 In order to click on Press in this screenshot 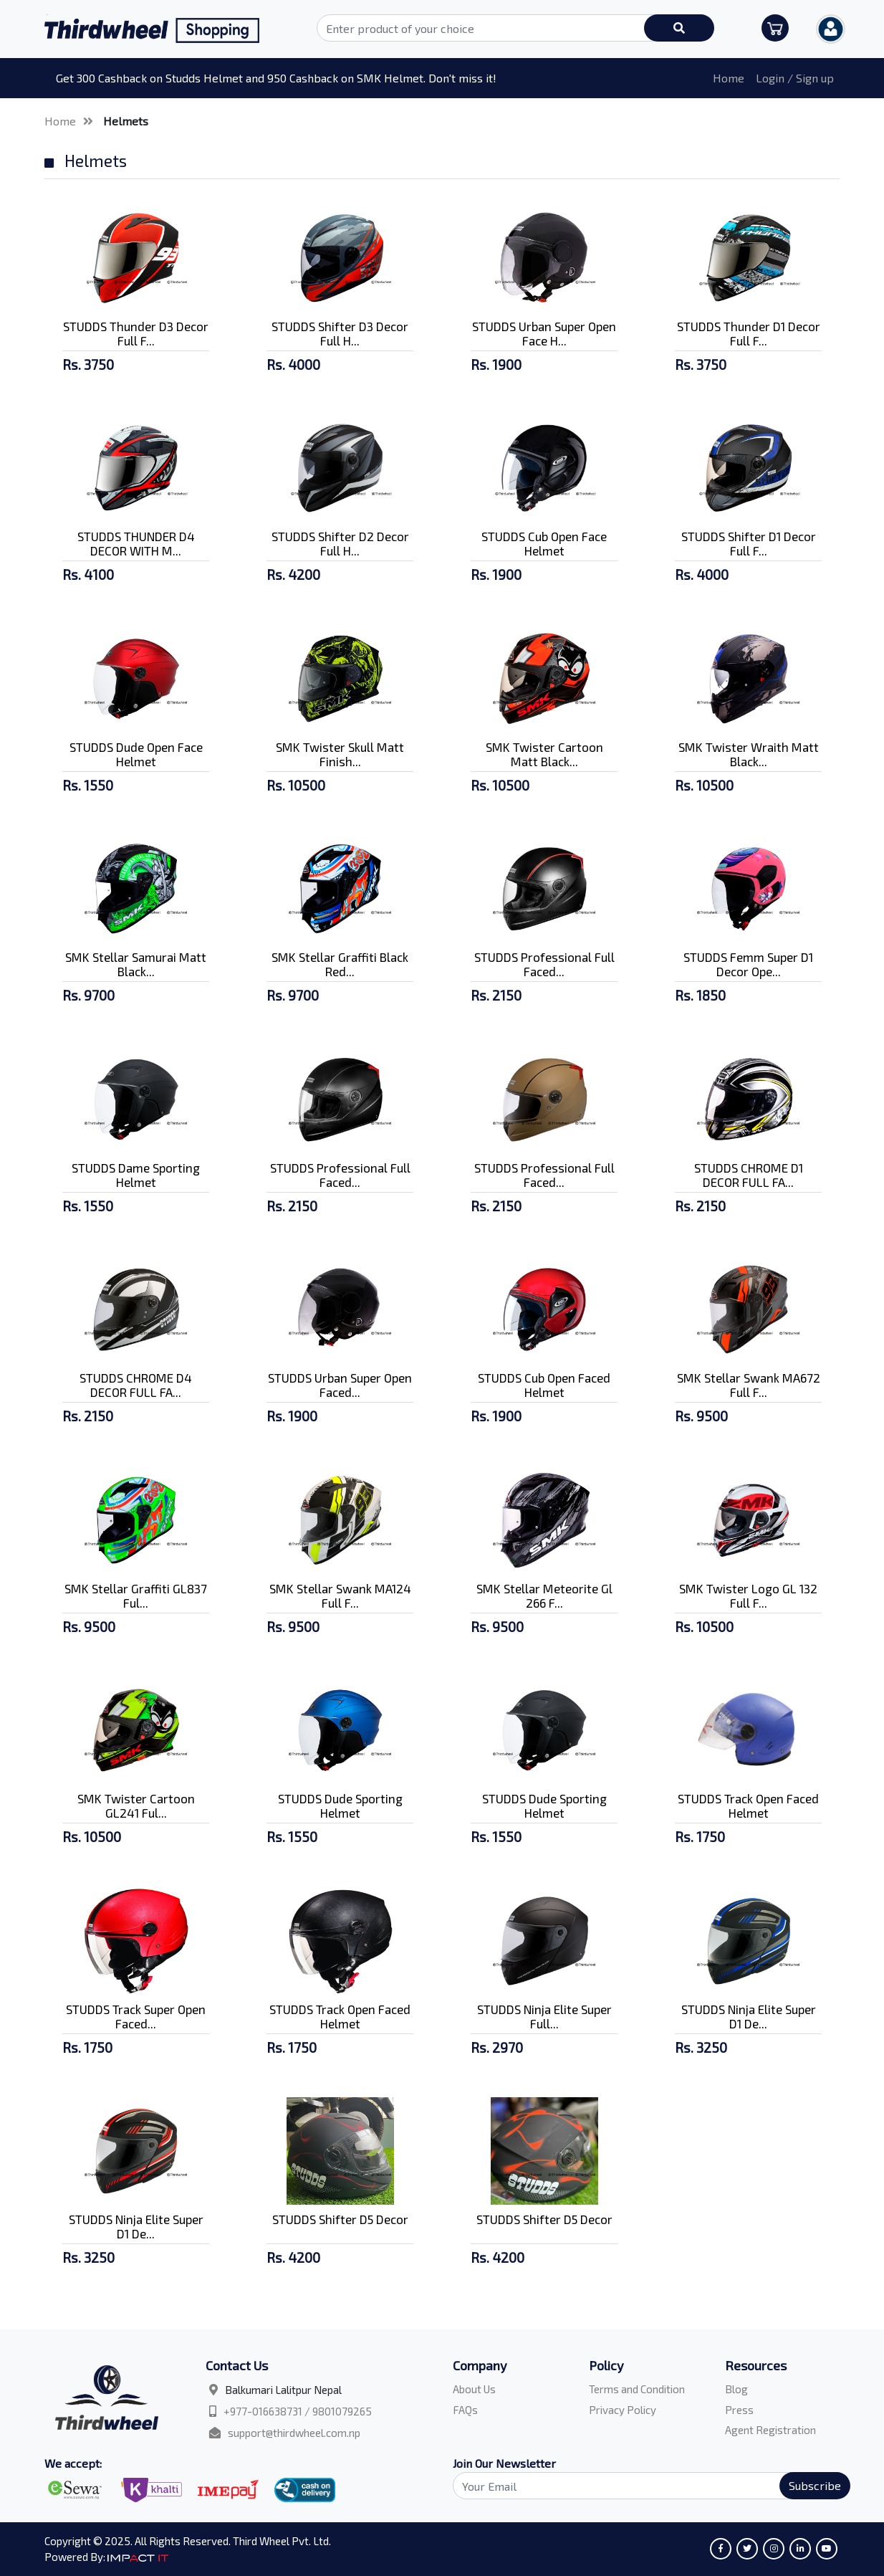, I will do `click(739, 2409)`.